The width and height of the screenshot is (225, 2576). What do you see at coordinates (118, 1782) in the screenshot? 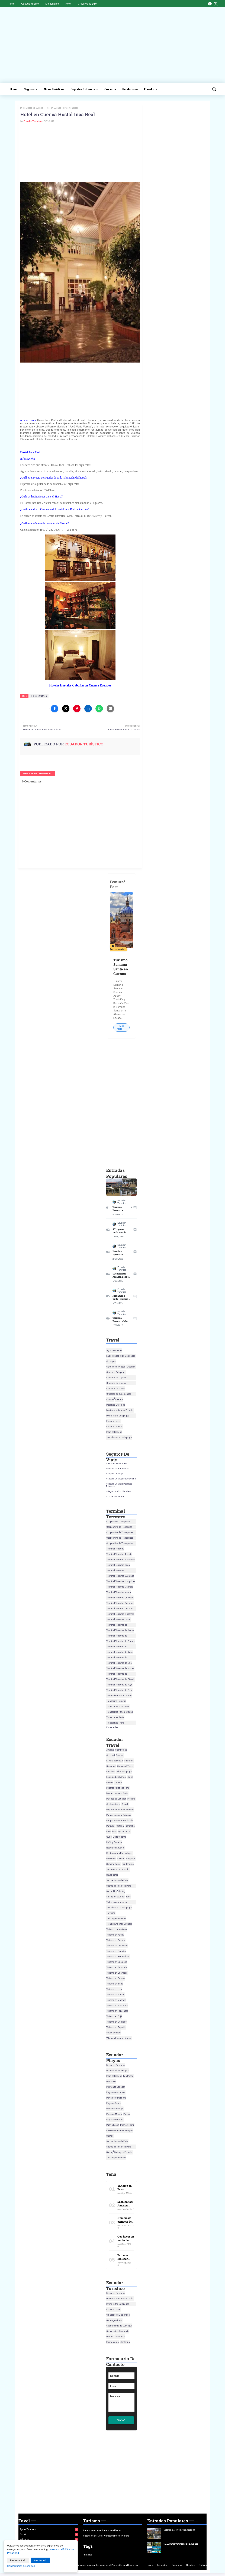
I see `Los Rios` at bounding box center [118, 1782].